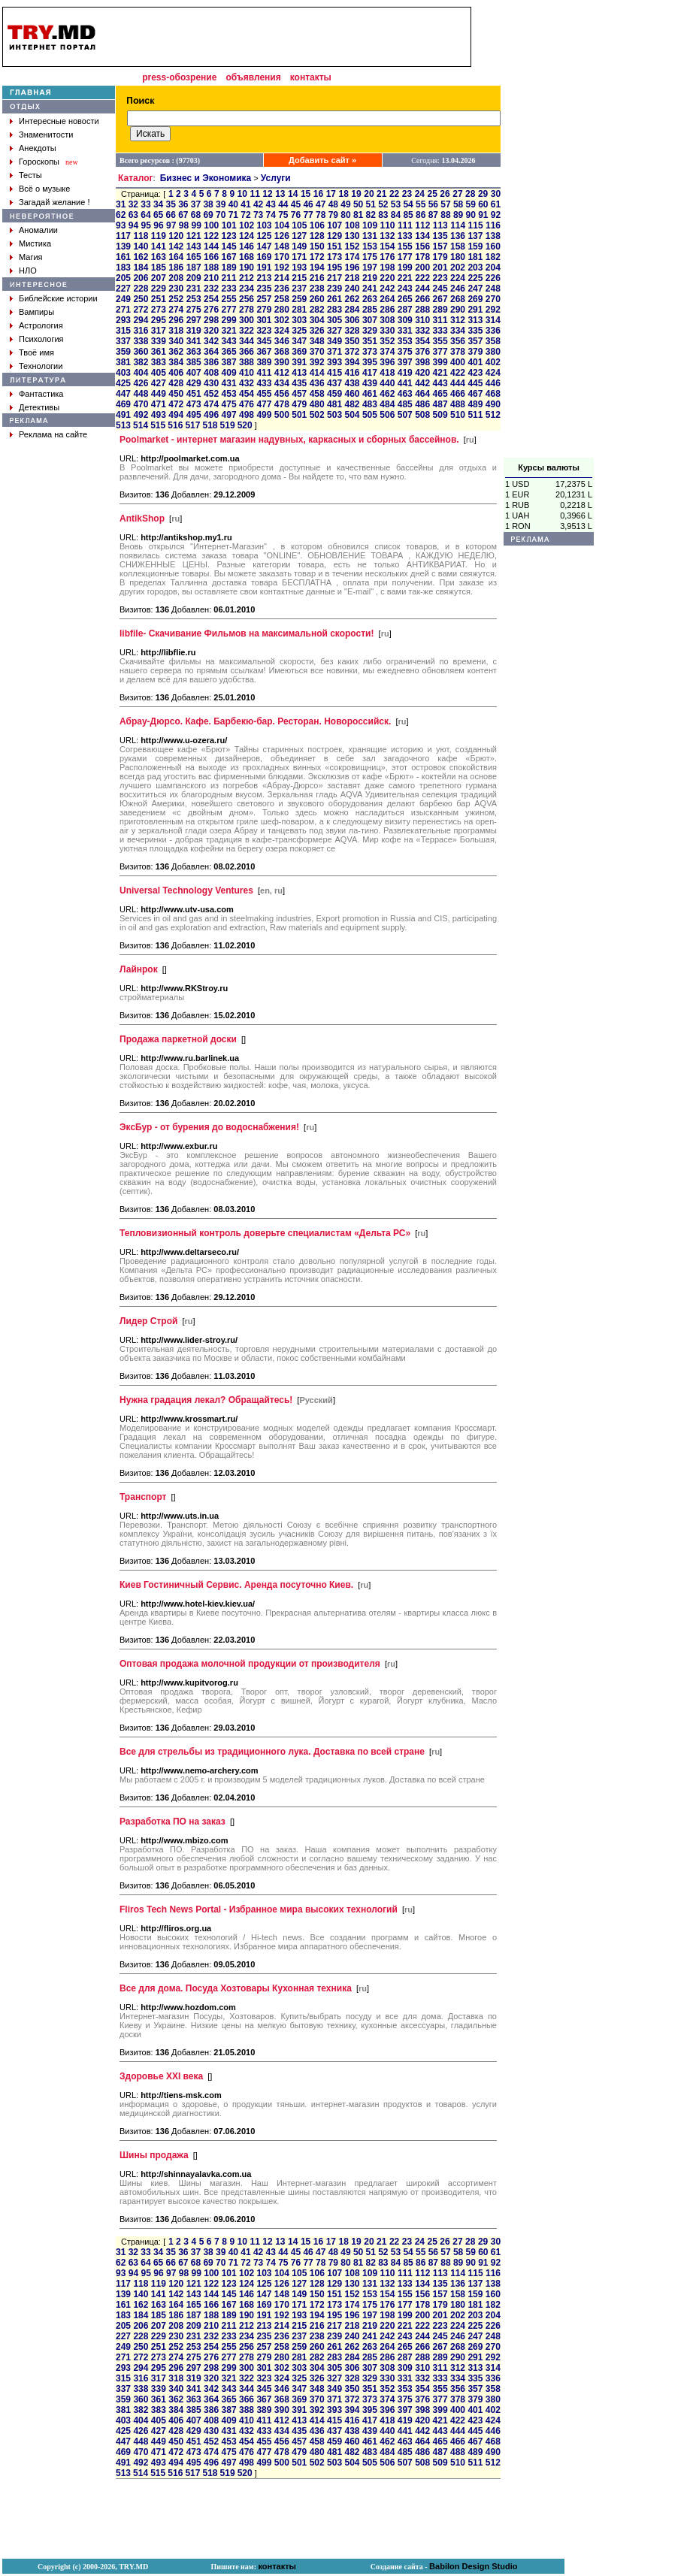  What do you see at coordinates (317, 372) in the screenshot?
I see `414` at bounding box center [317, 372].